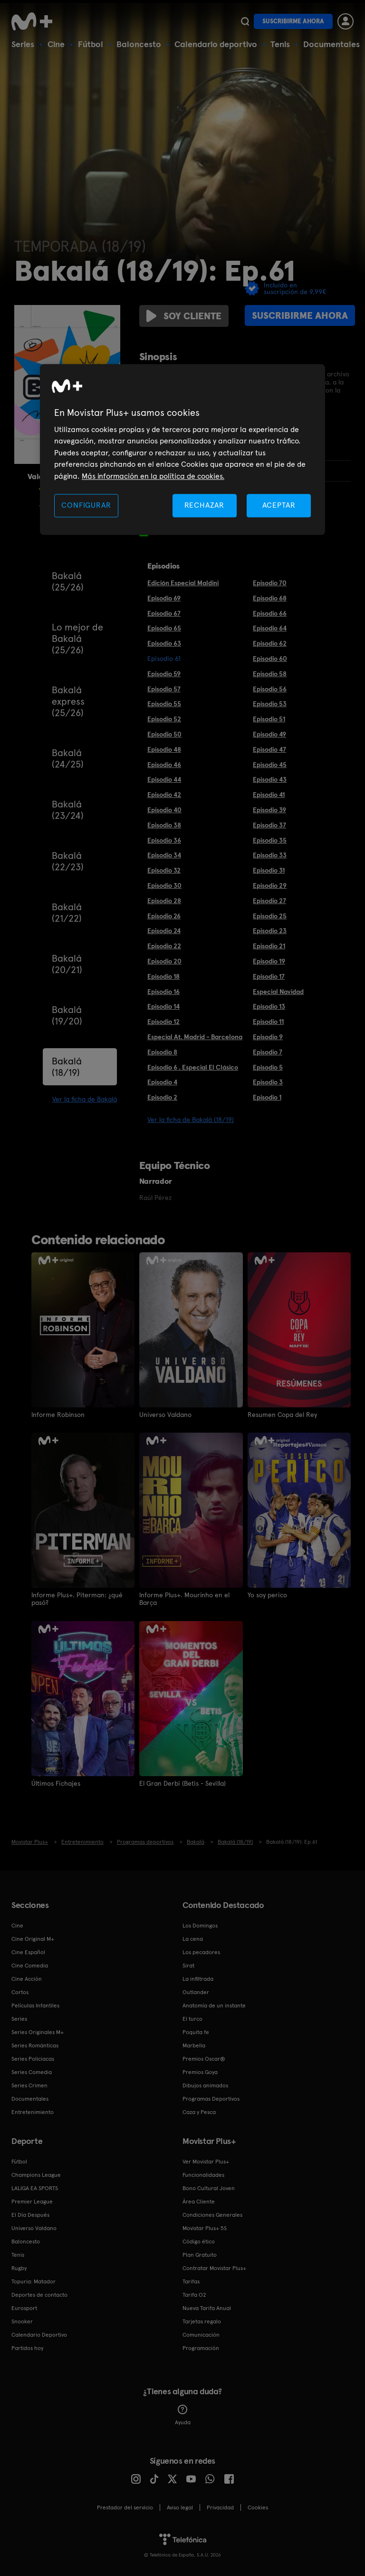  Describe the element at coordinates (68, 809) in the screenshot. I see `Bakalá (23/24)` at that location.